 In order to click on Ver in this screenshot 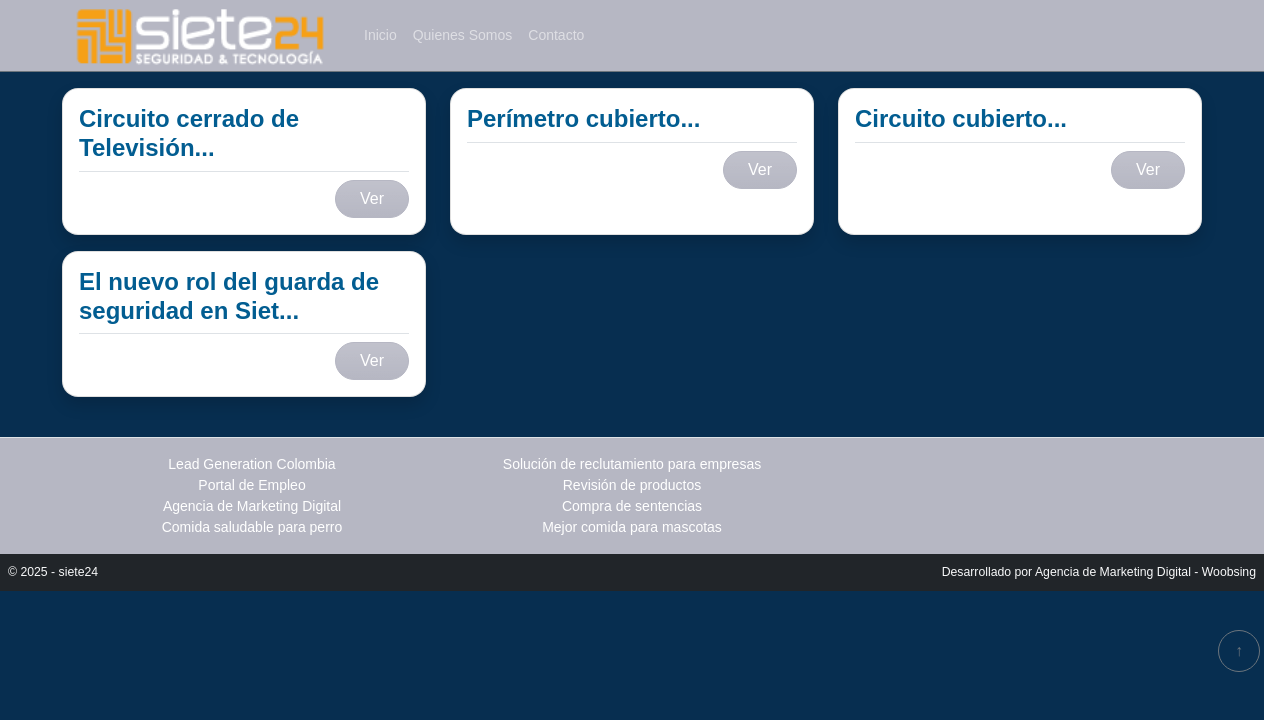, I will do `click(372, 198)`.